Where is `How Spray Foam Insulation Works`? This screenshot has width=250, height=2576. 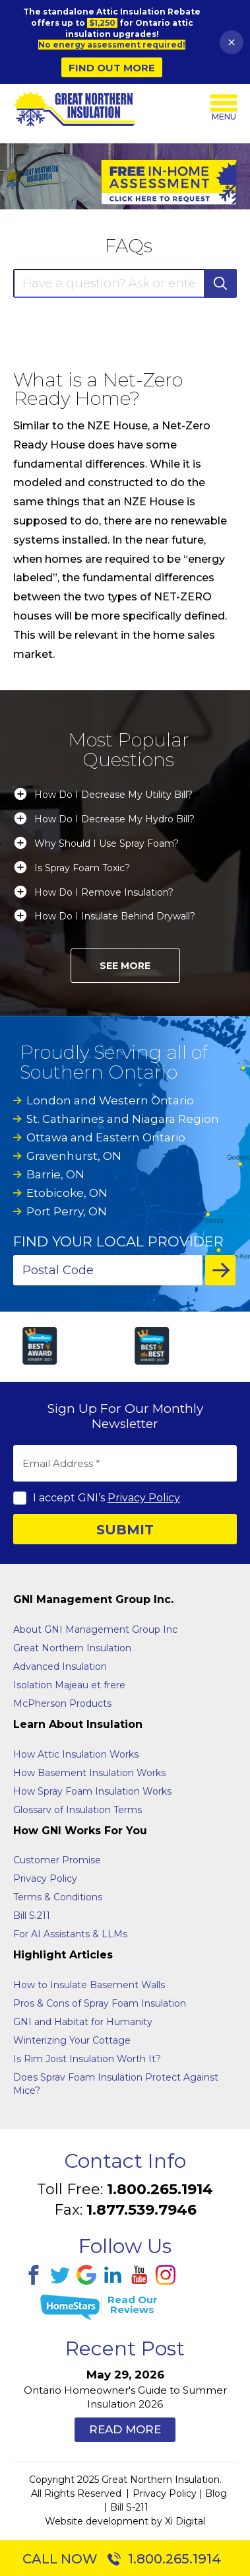
How Spray Foam Insulation Works is located at coordinates (92, 1791).